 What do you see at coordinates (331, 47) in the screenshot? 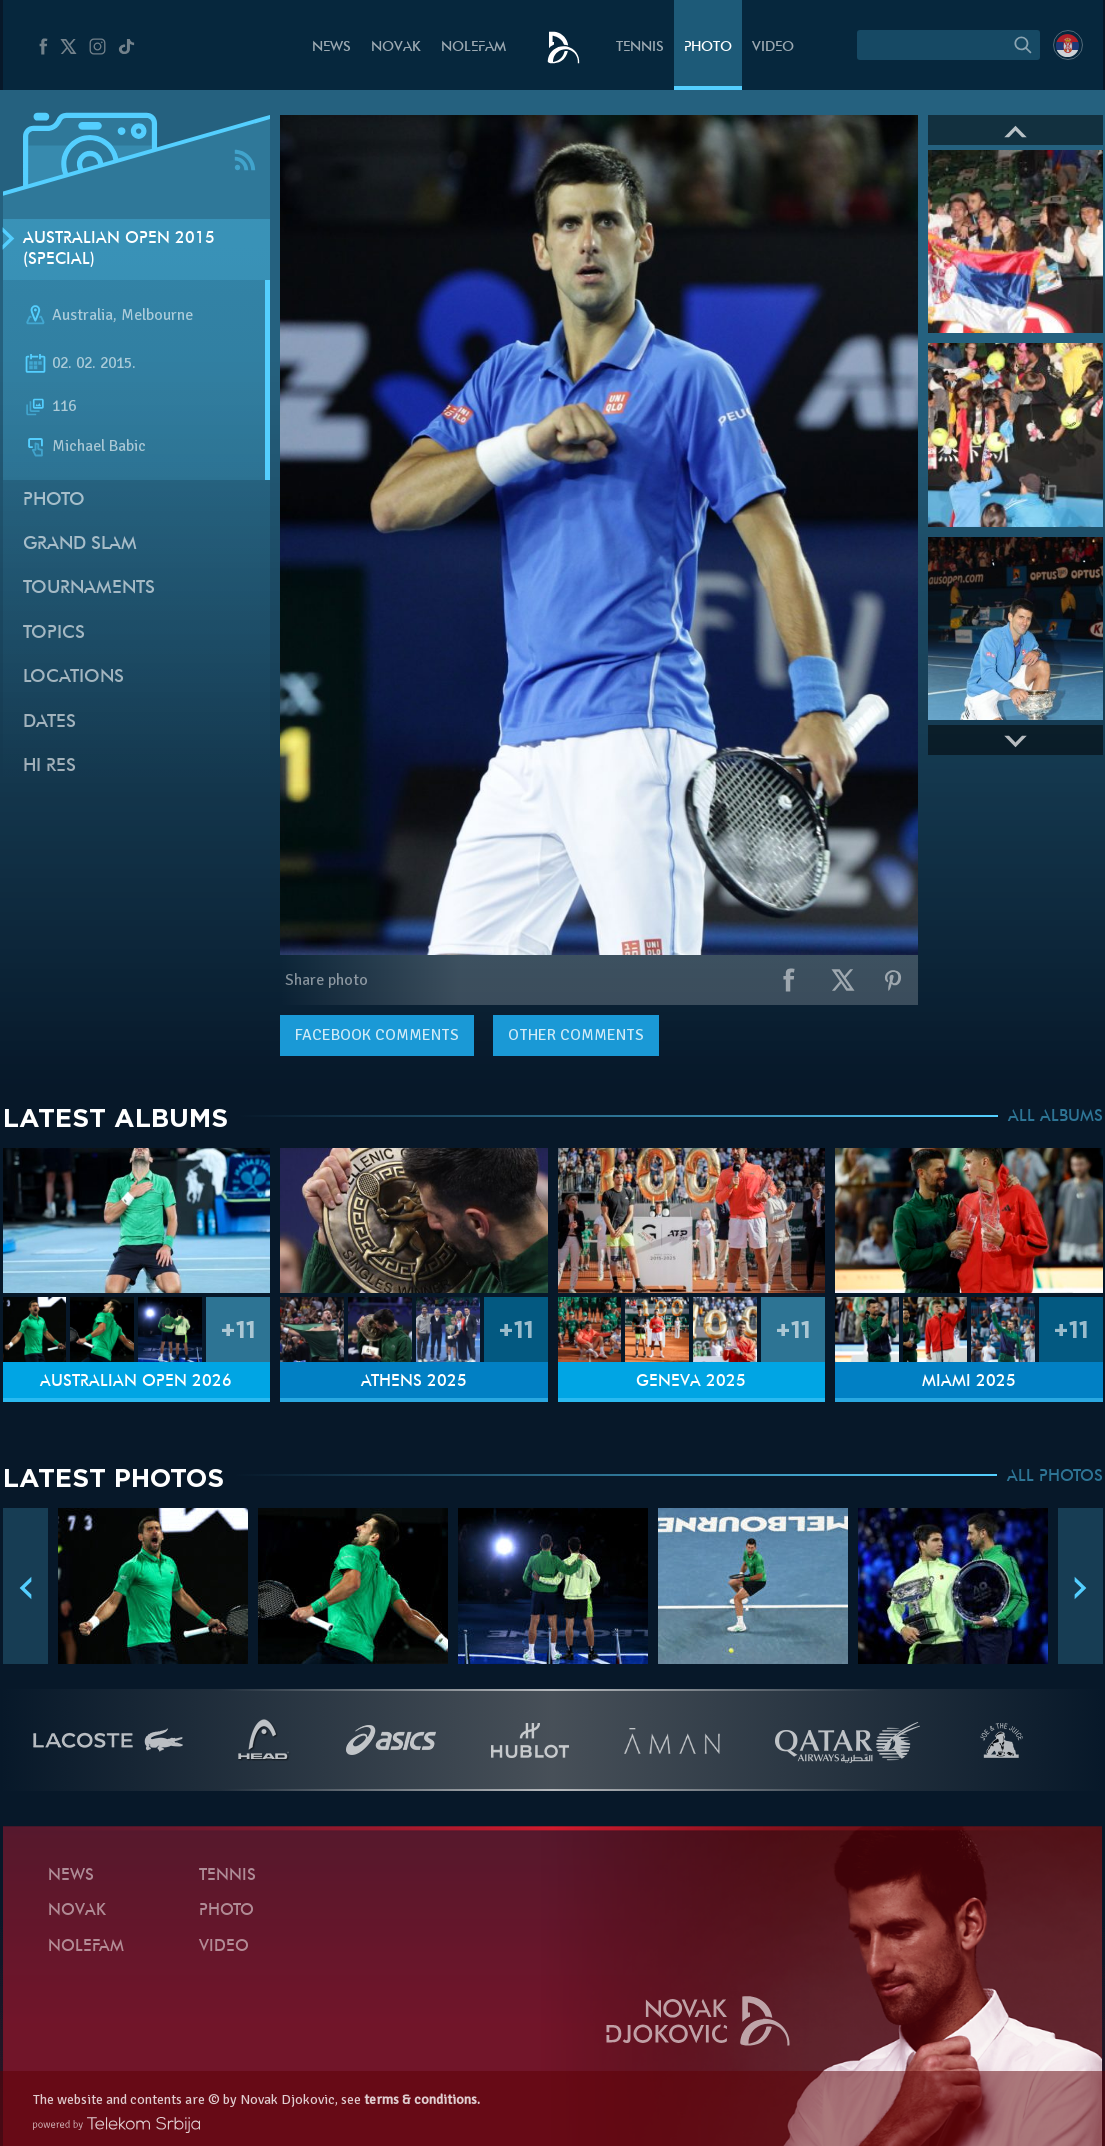
I see `News` at bounding box center [331, 47].